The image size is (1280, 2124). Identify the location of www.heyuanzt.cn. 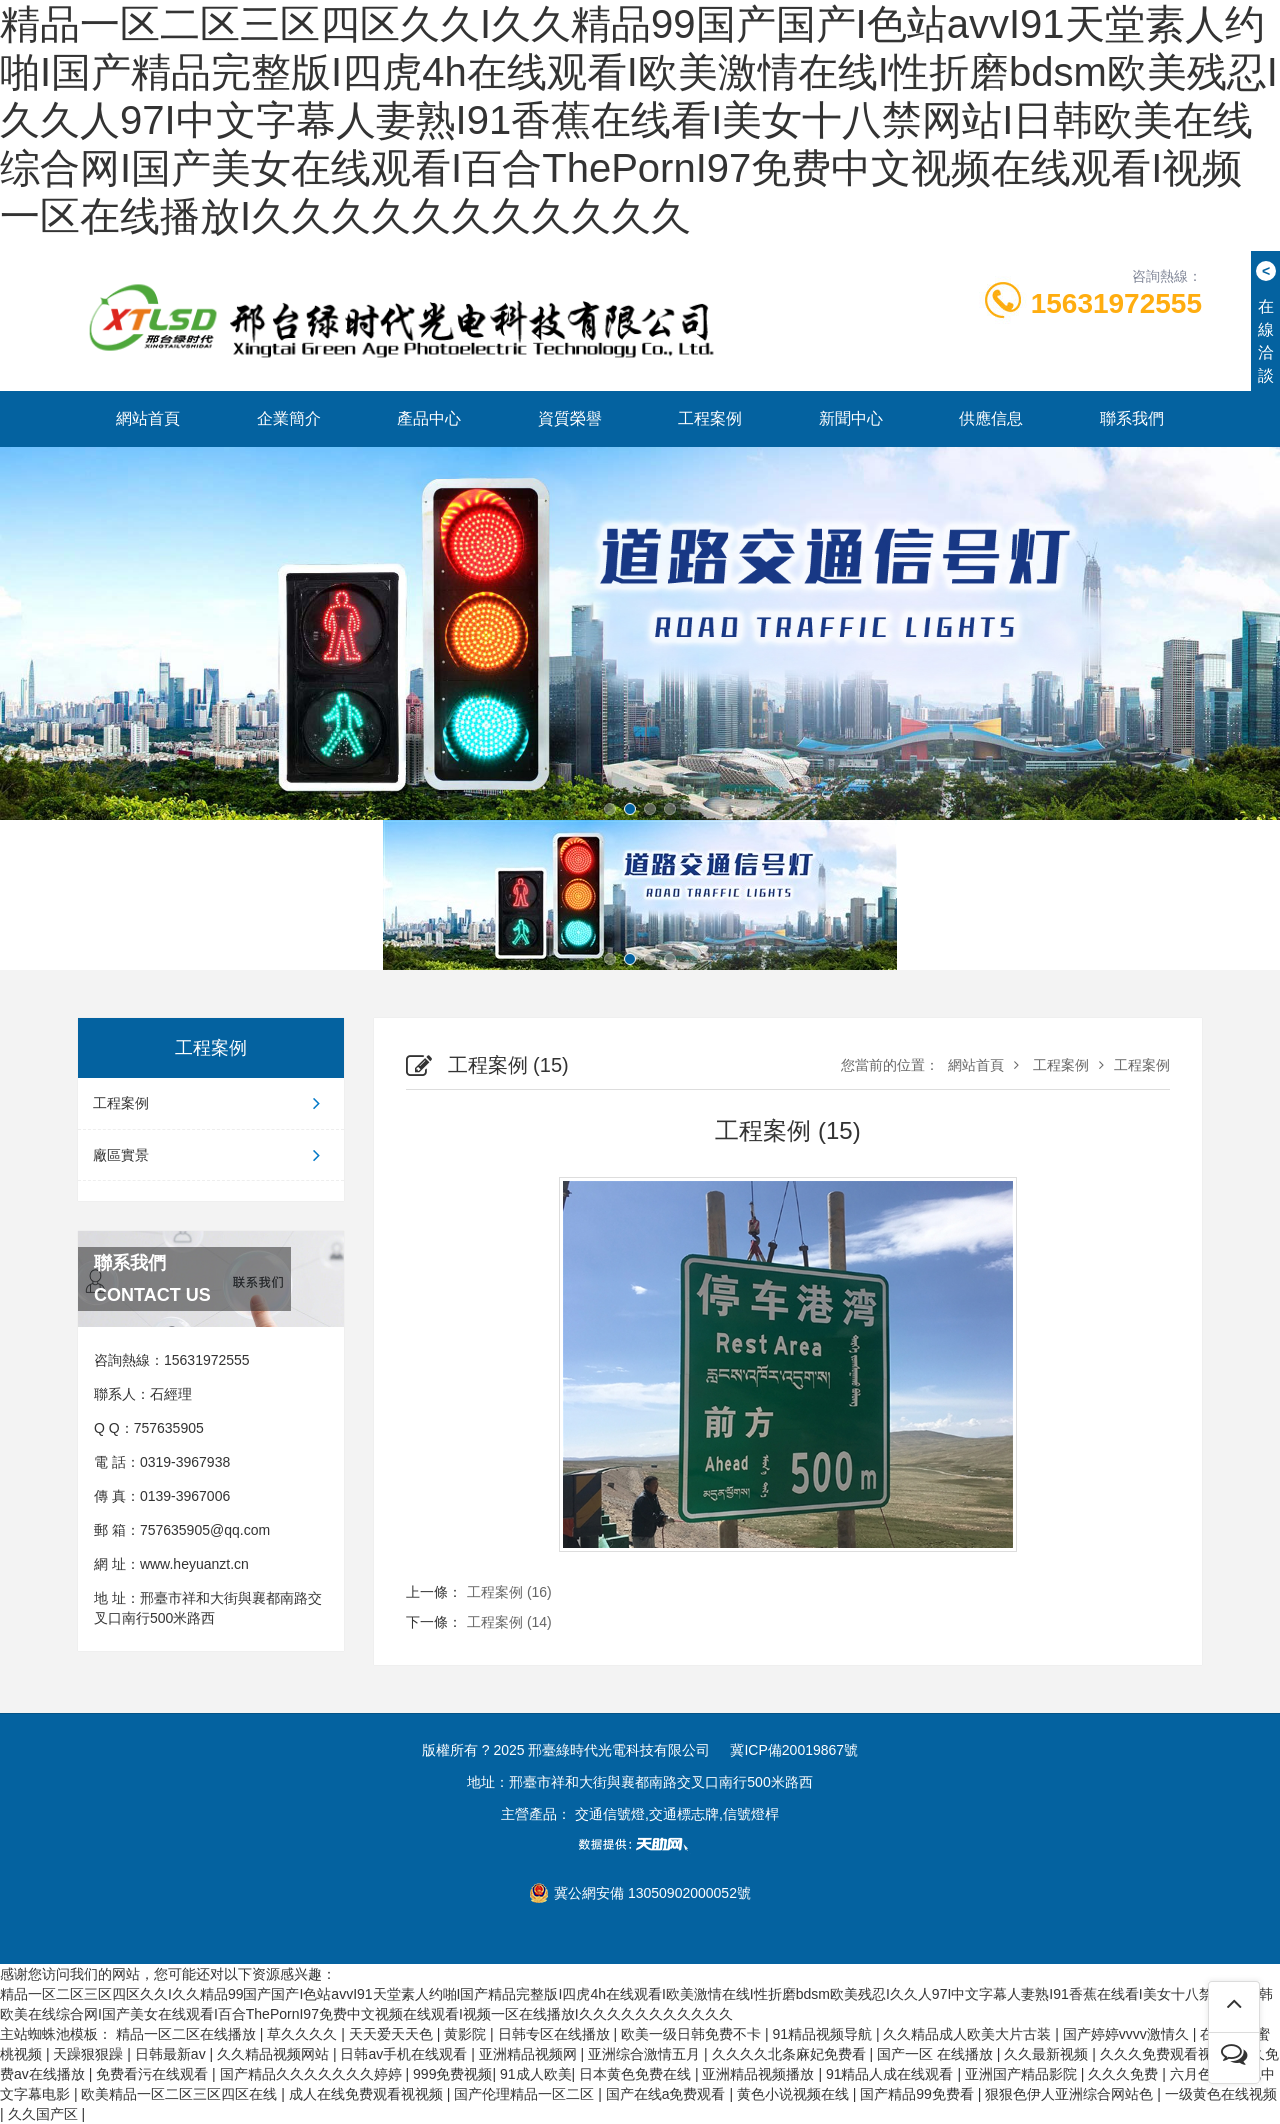
(194, 1564).